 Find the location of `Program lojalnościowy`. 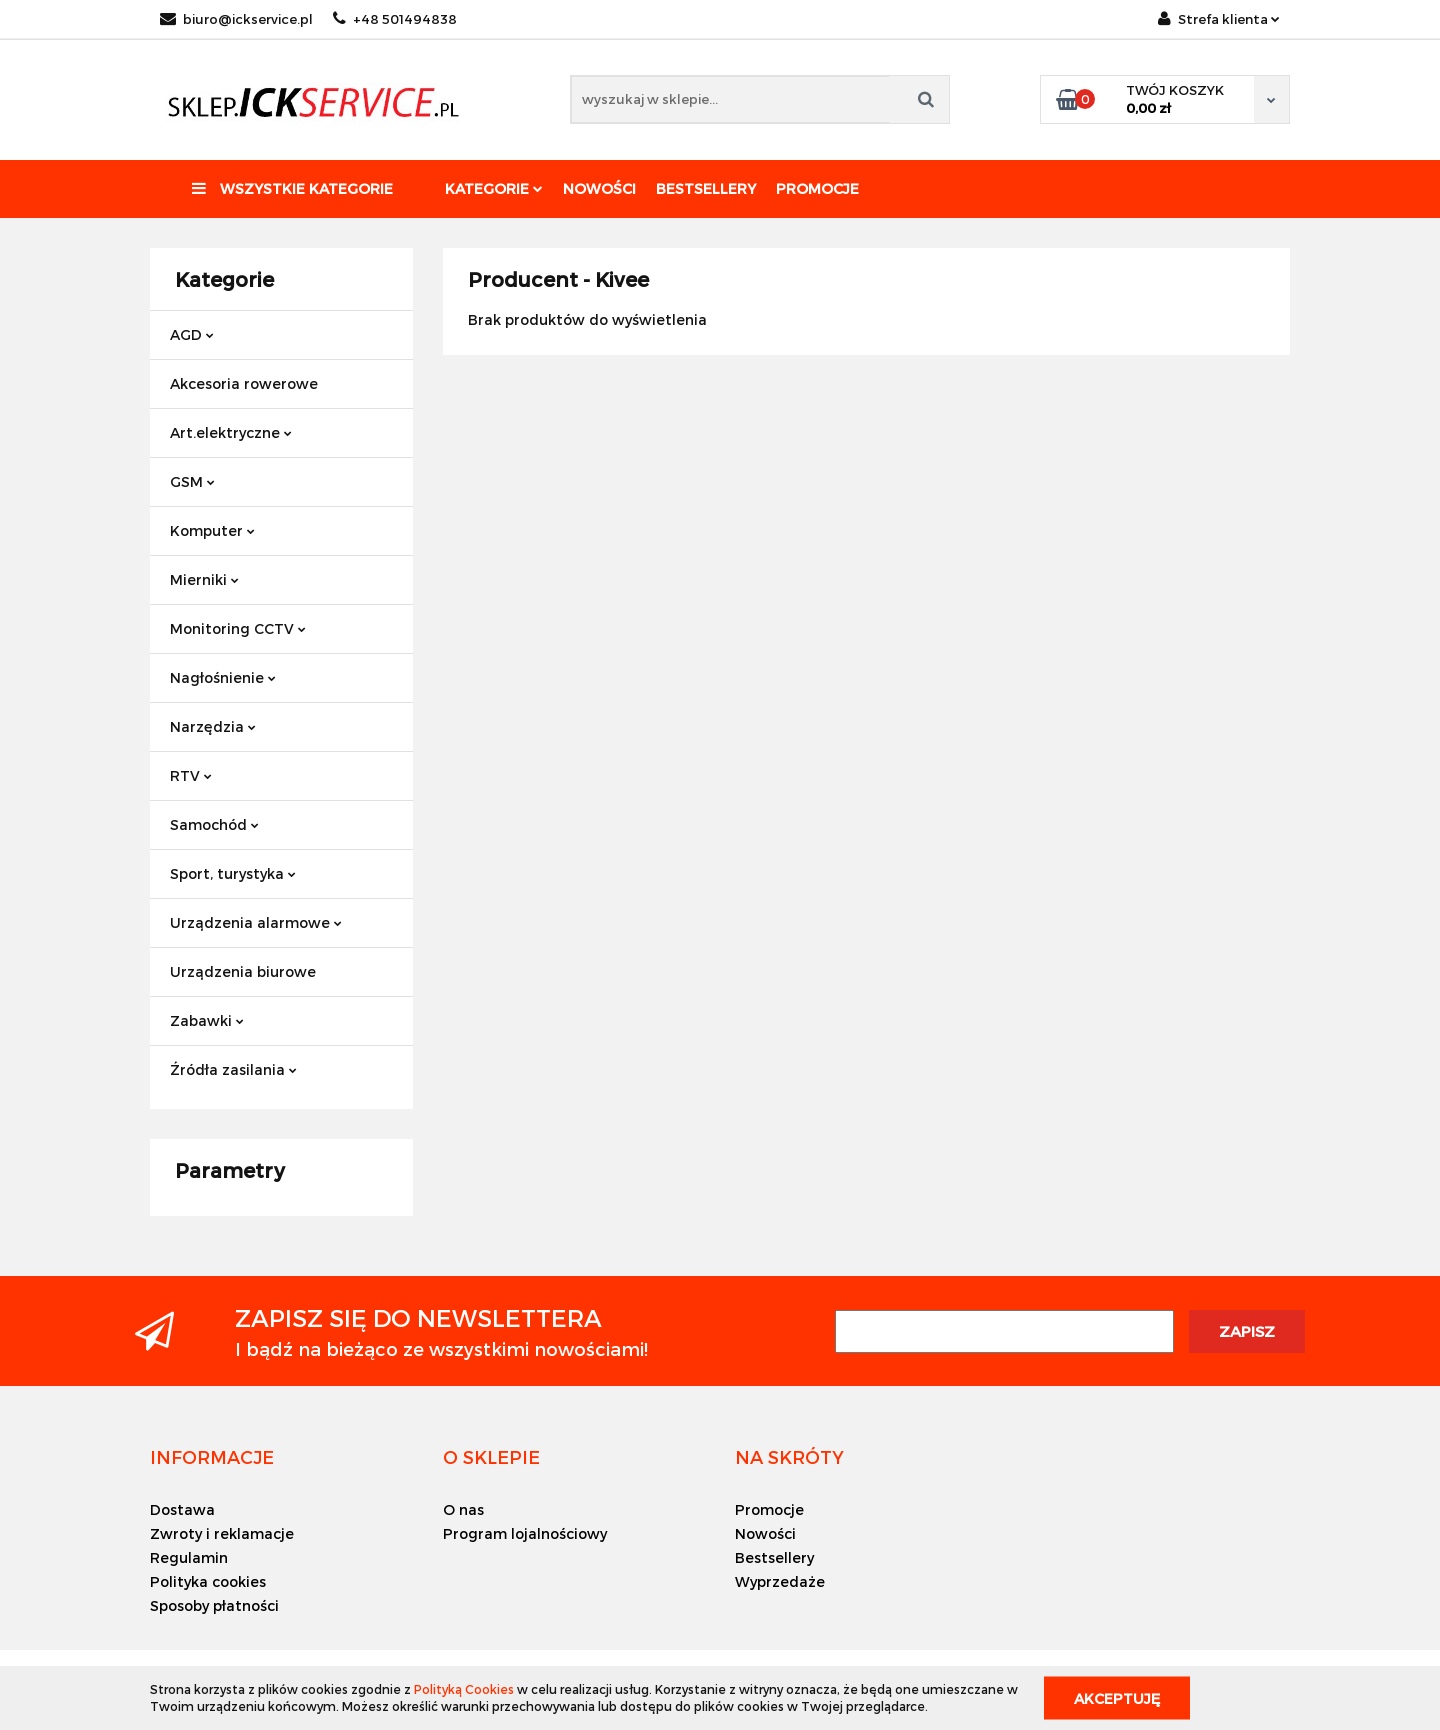

Program lojalnościowy is located at coordinates (525, 1533).